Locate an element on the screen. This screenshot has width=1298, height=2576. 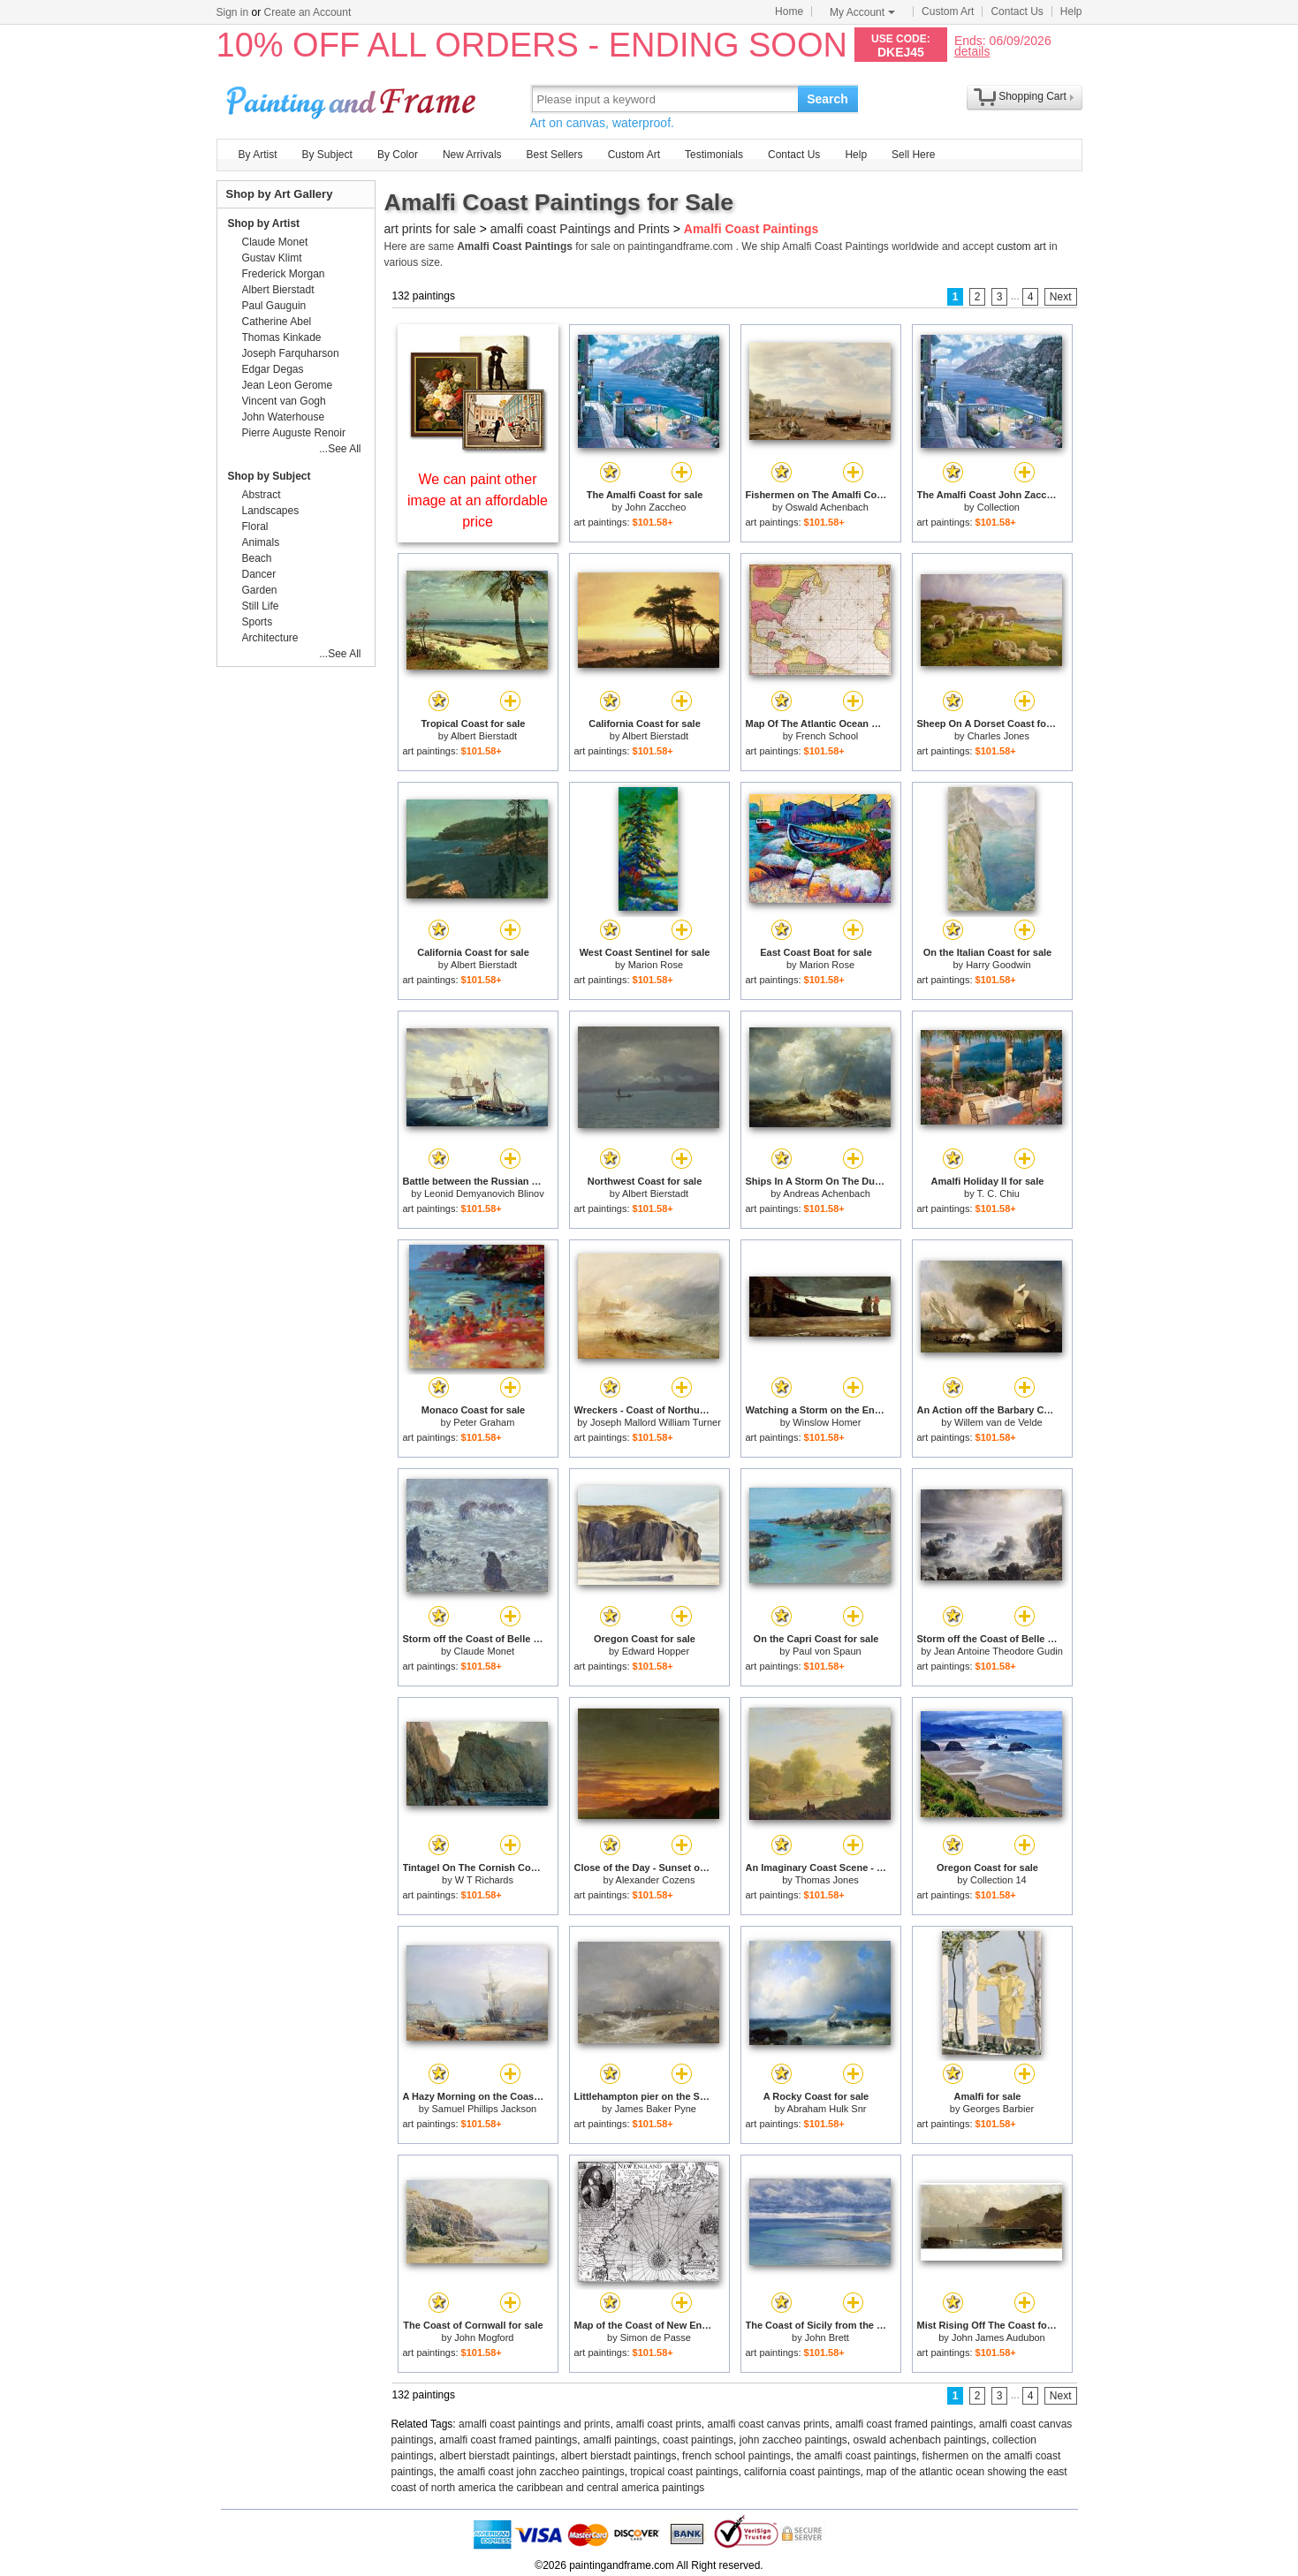
Oswald Achenbach is located at coordinates (827, 507).